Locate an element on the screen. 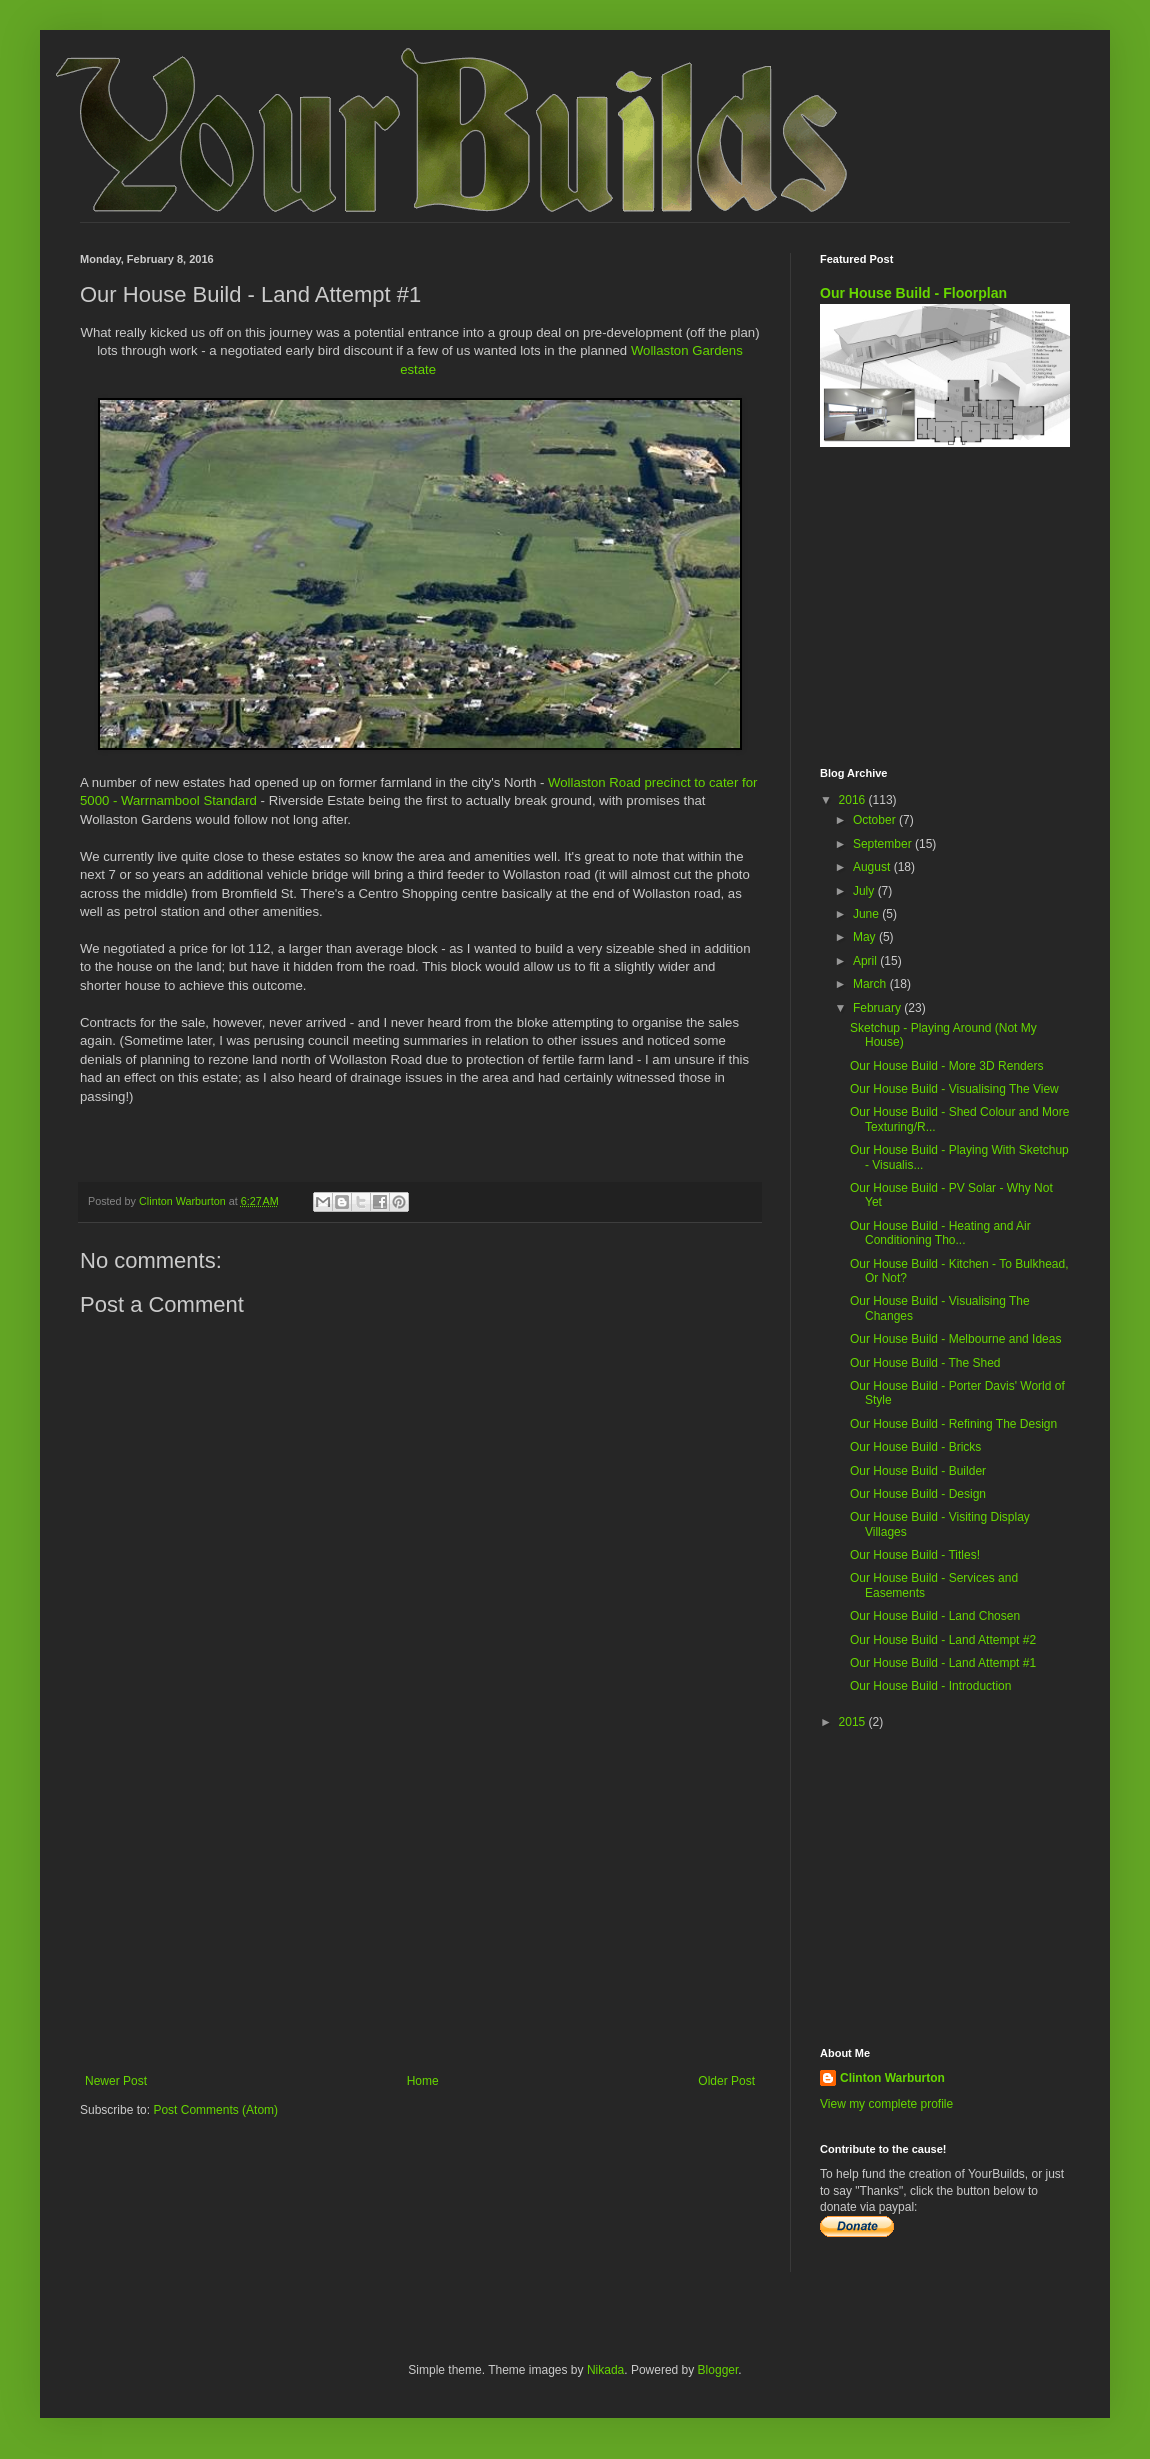  Our House Build - Builder is located at coordinates (918, 1471).